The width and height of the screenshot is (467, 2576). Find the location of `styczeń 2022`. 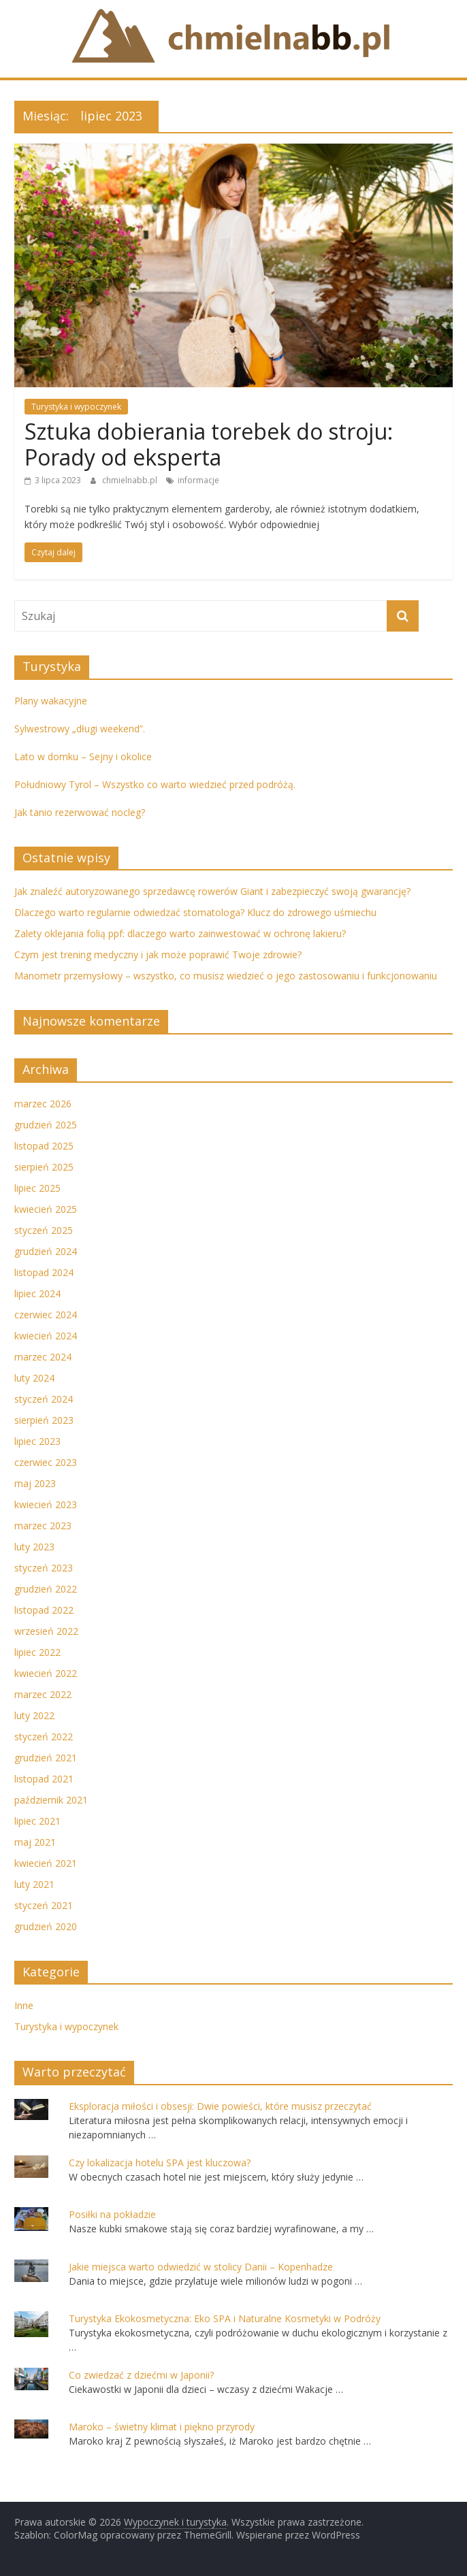

styczeń 2022 is located at coordinates (43, 1736).